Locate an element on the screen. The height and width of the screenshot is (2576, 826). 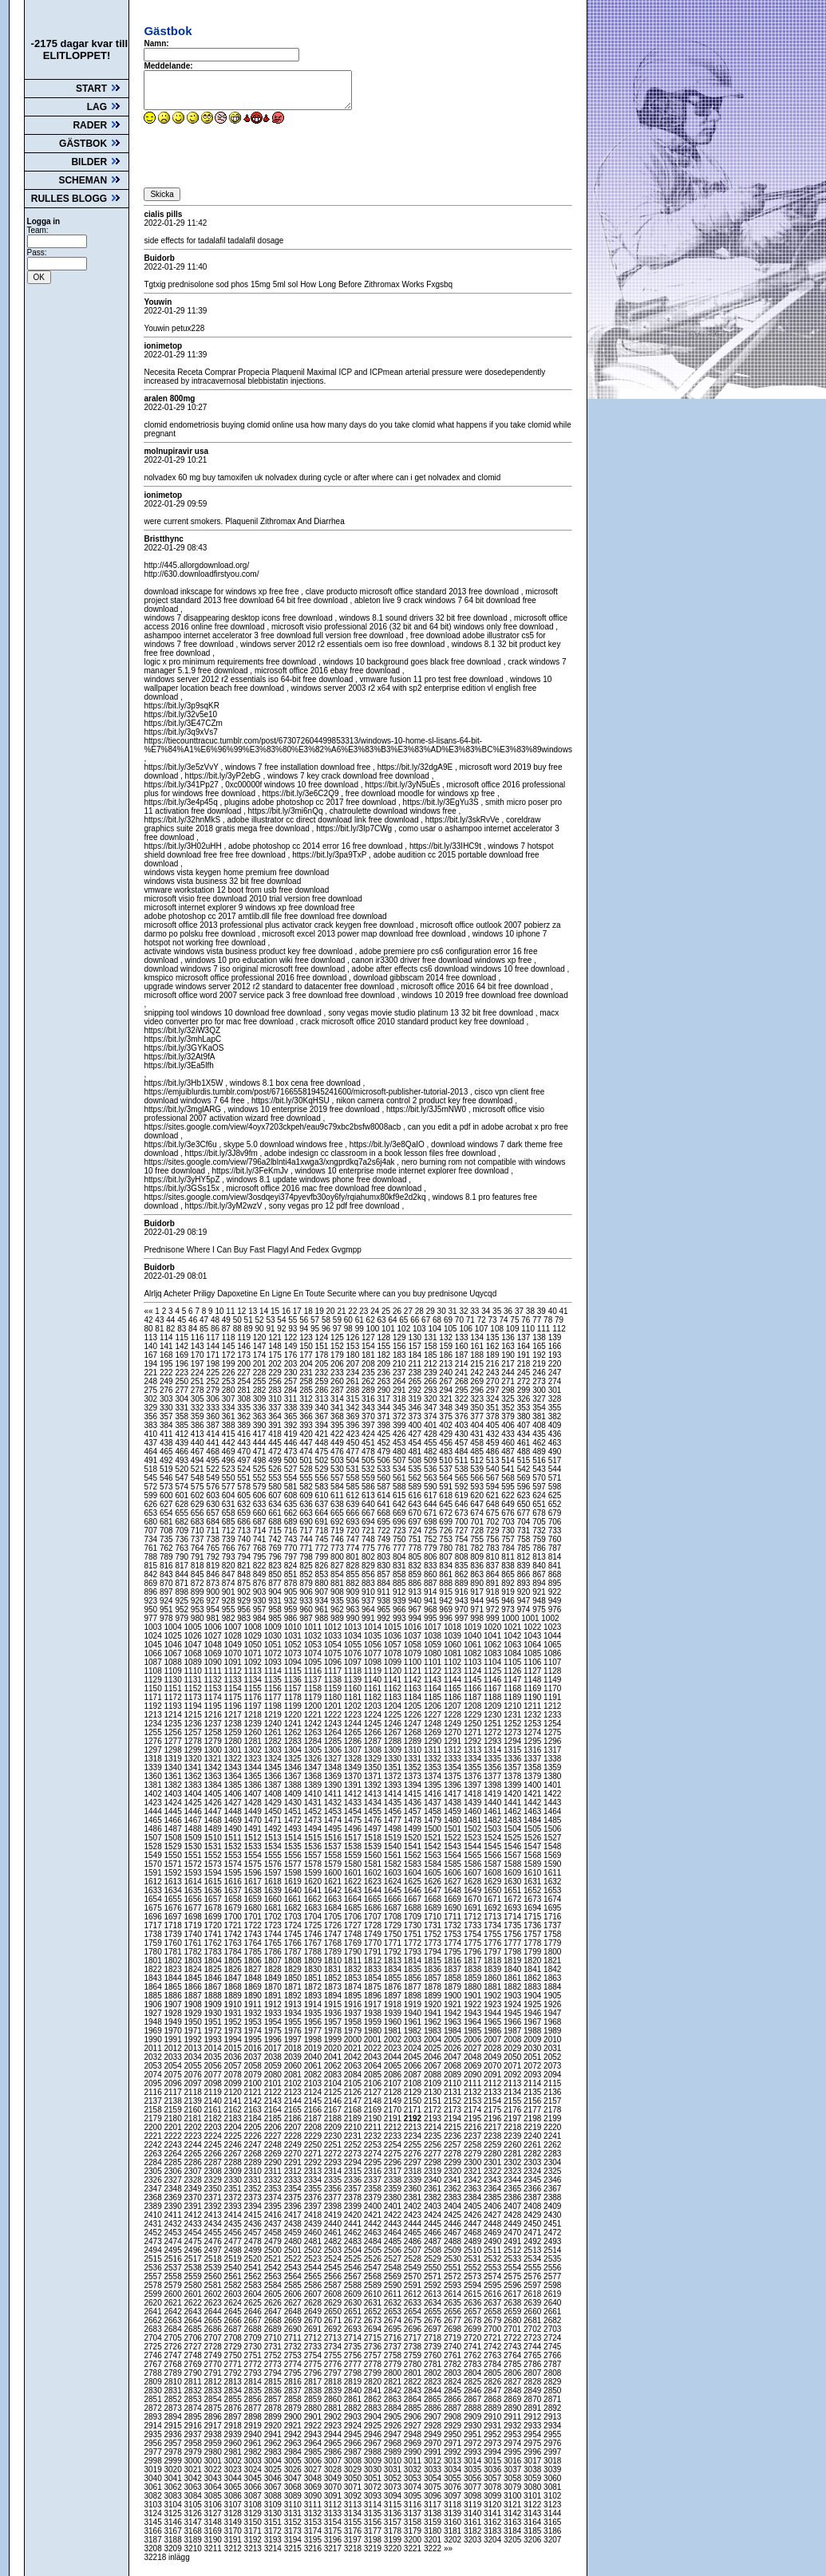
2660 is located at coordinates (533, 2311).